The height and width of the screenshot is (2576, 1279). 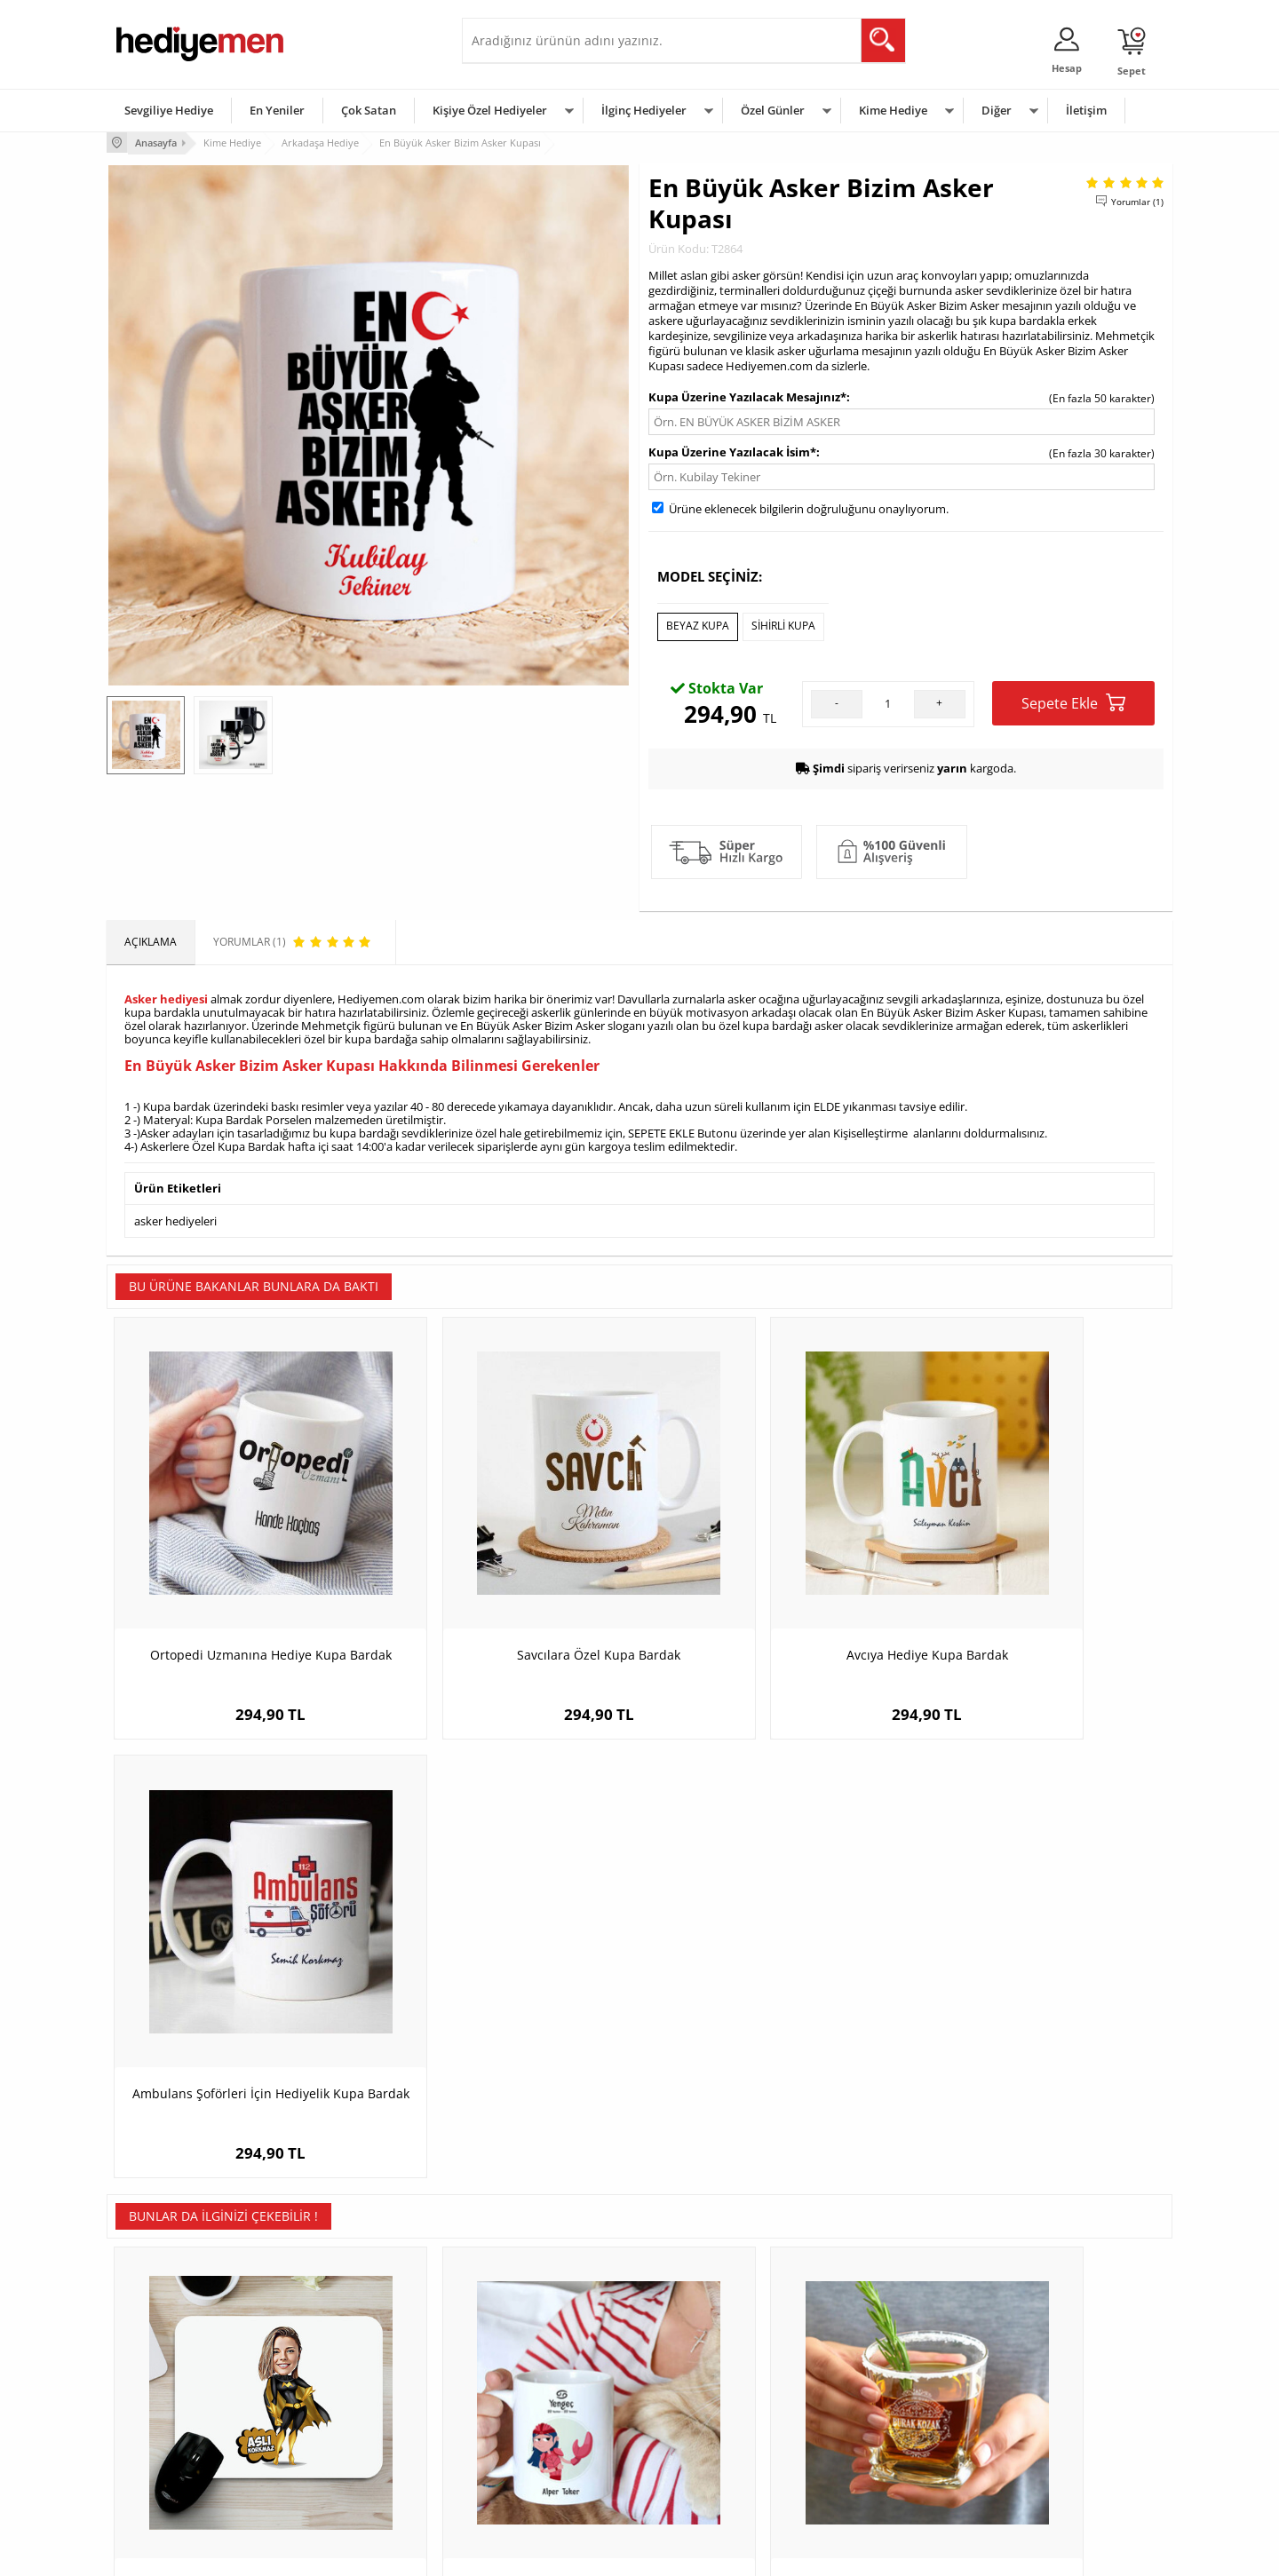 I want to click on Konsept Hediye Kutuları, so click(x=530, y=2344).